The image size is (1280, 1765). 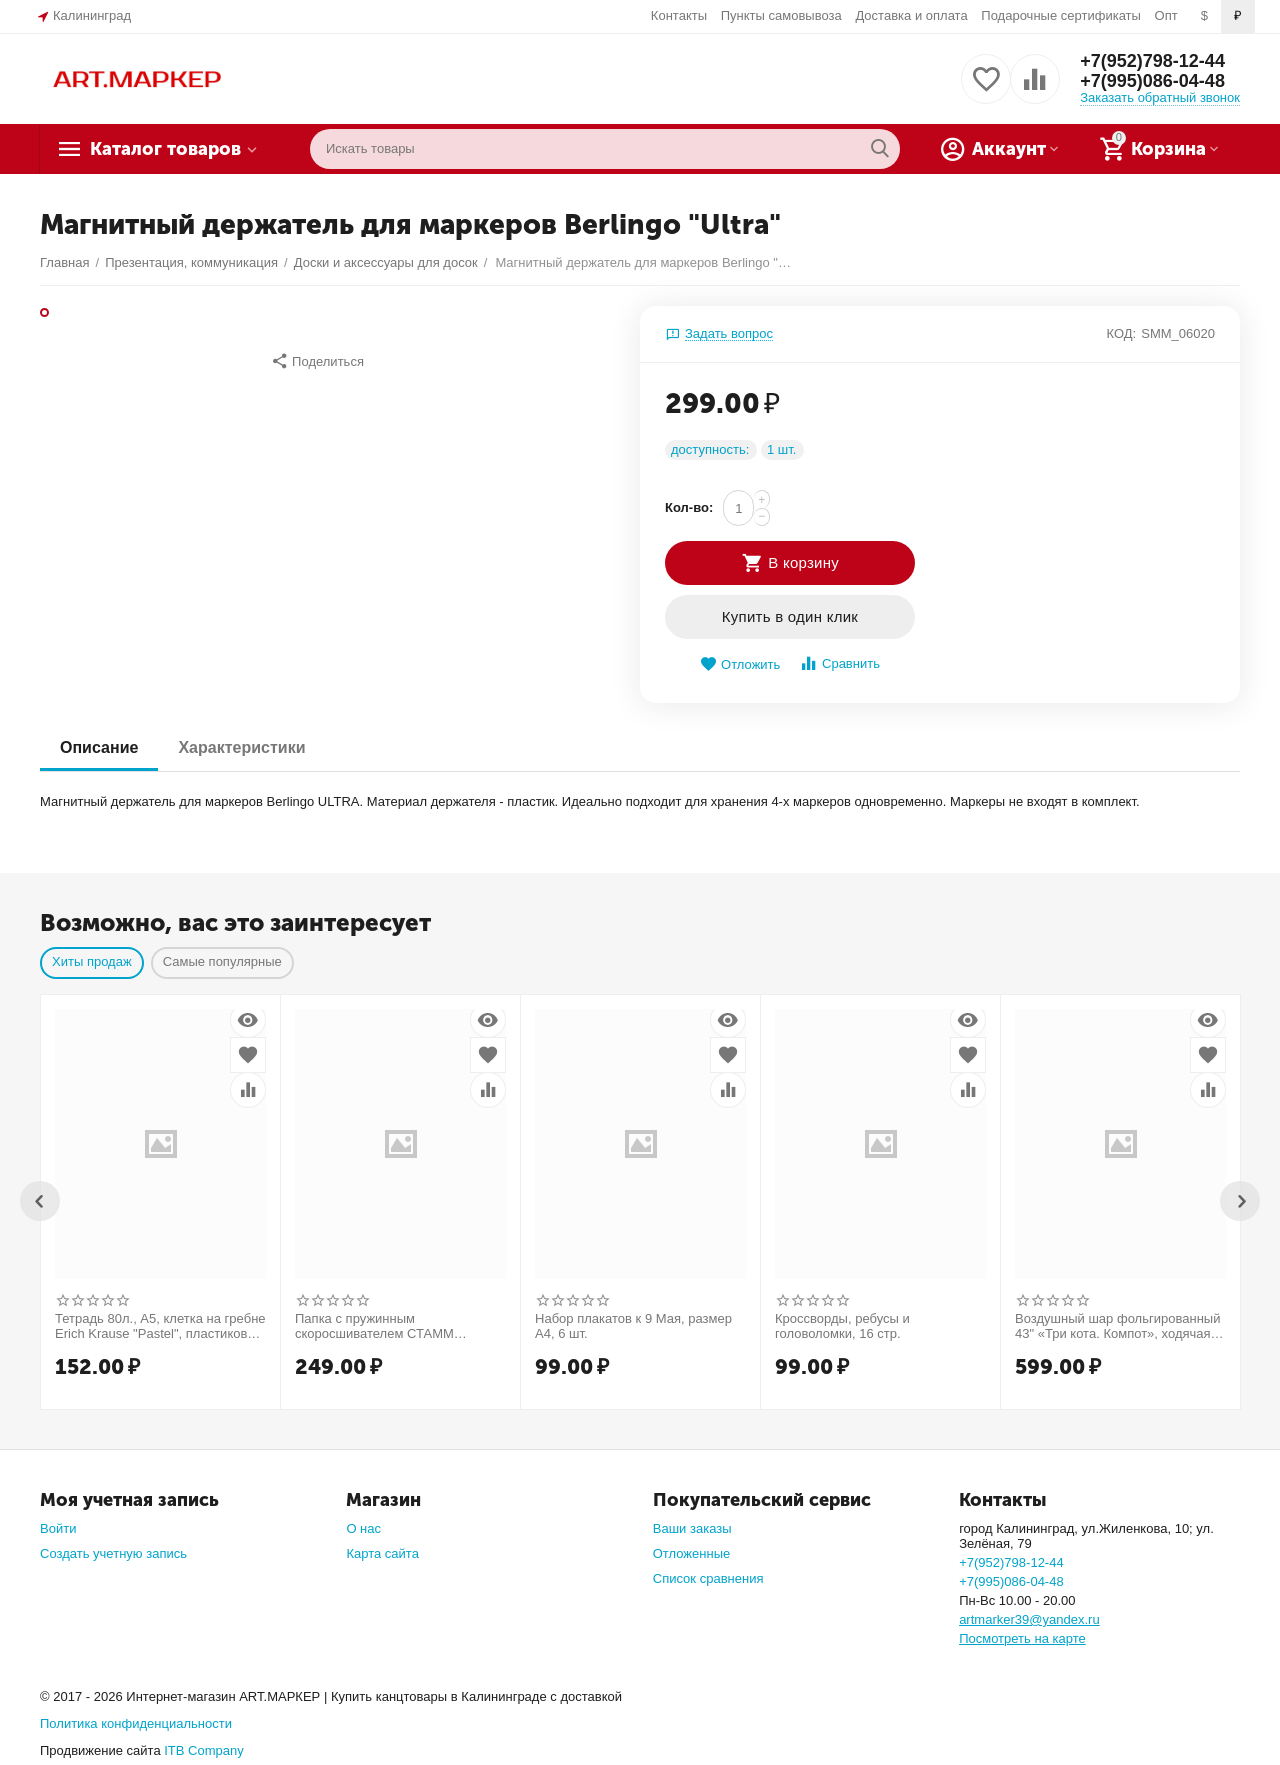 I want to click on Ваши заказы, so click(x=692, y=1528).